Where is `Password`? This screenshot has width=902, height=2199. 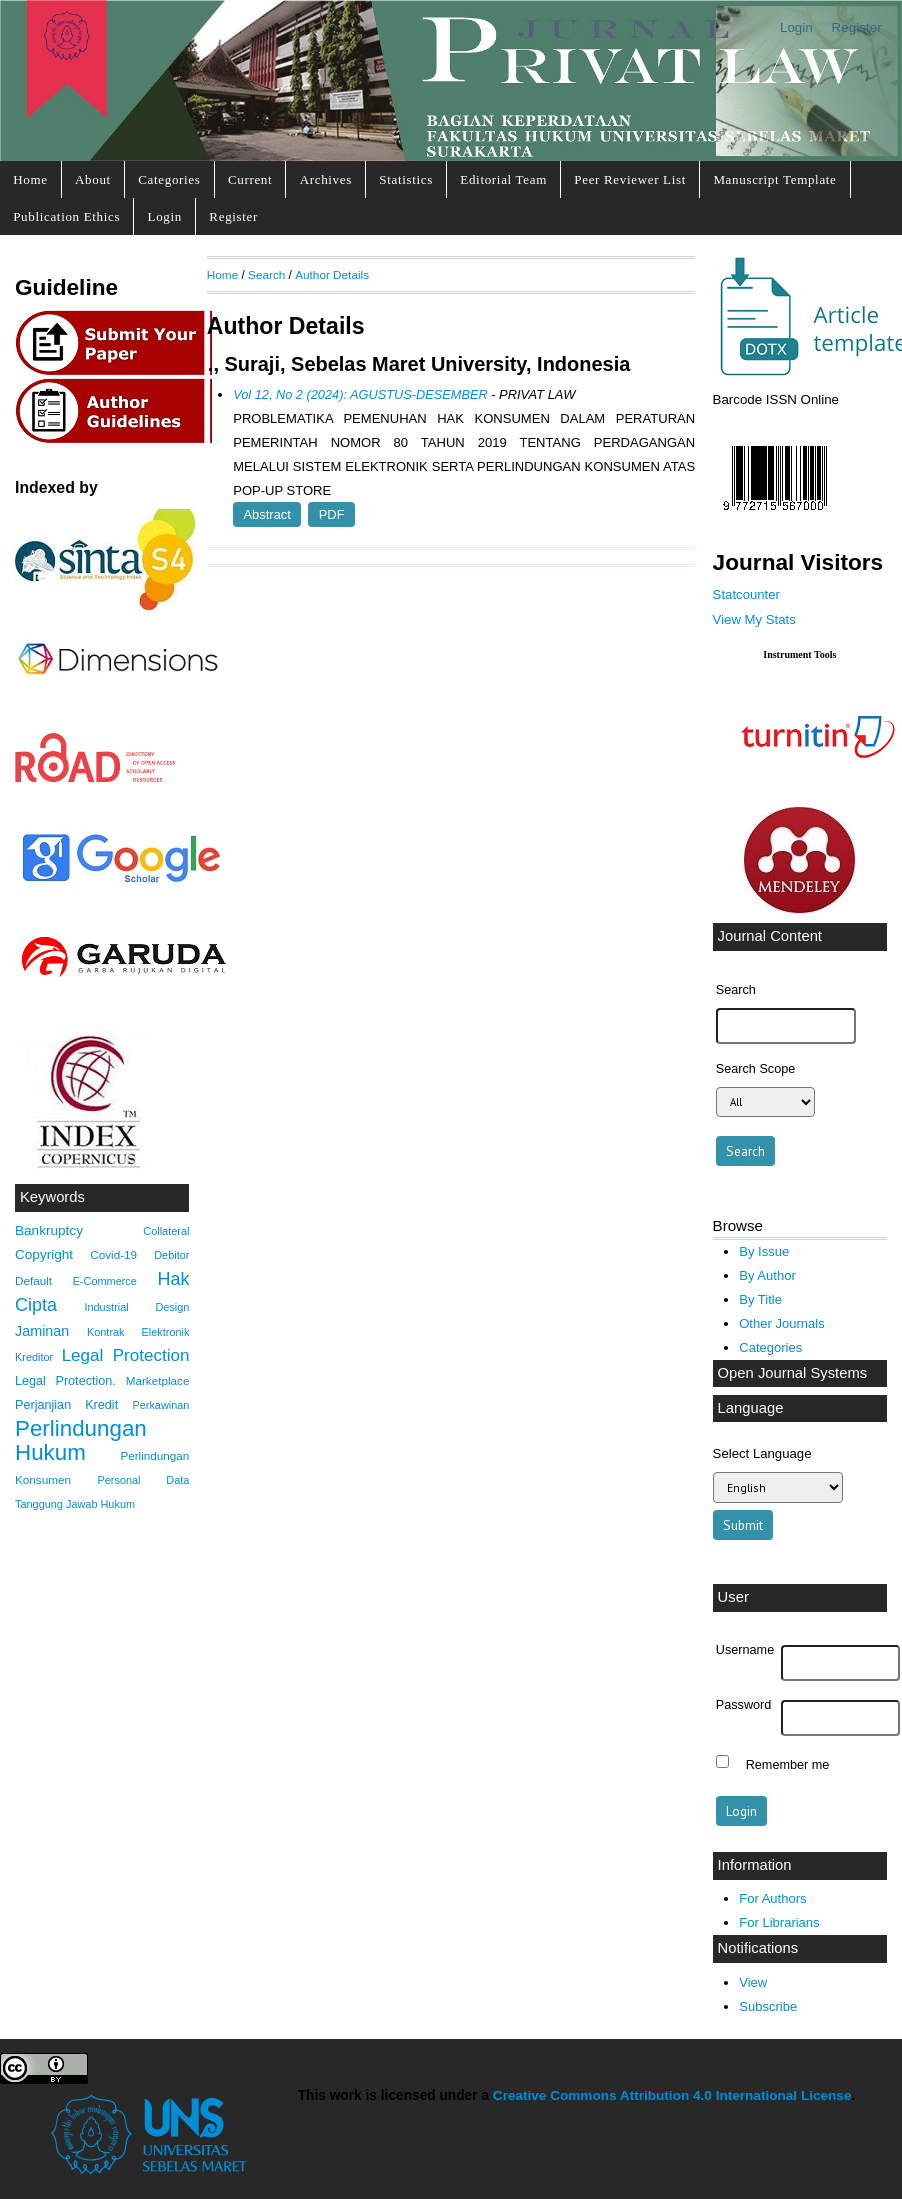
Password is located at coordinates (744, 1705).